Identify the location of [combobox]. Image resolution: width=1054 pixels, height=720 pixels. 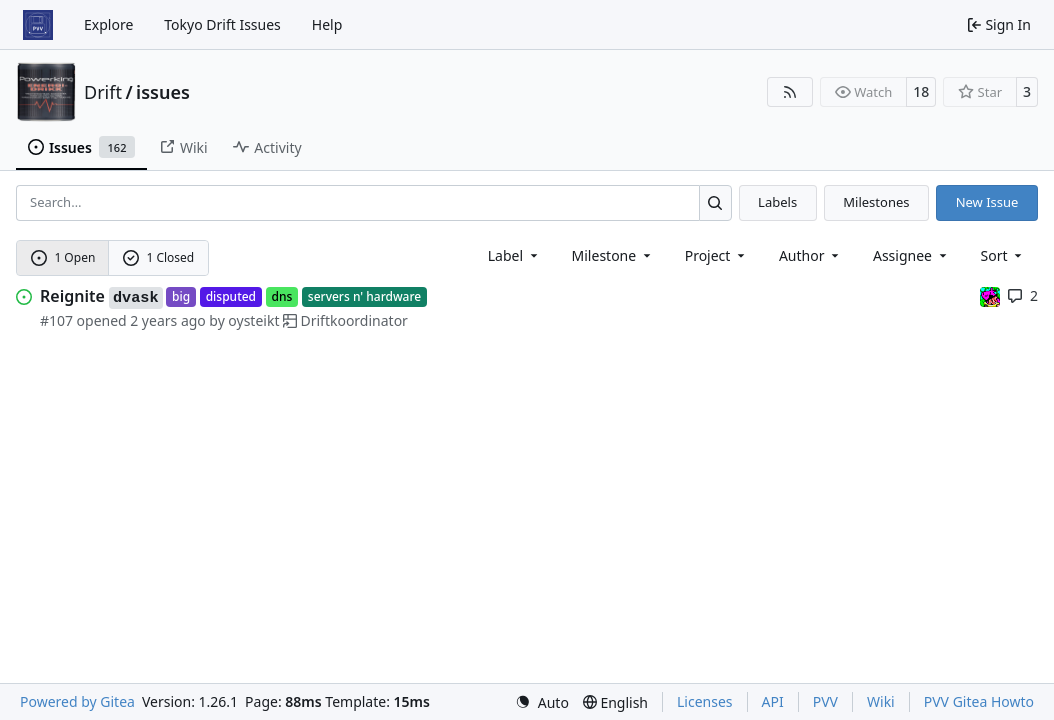
(514, 255).